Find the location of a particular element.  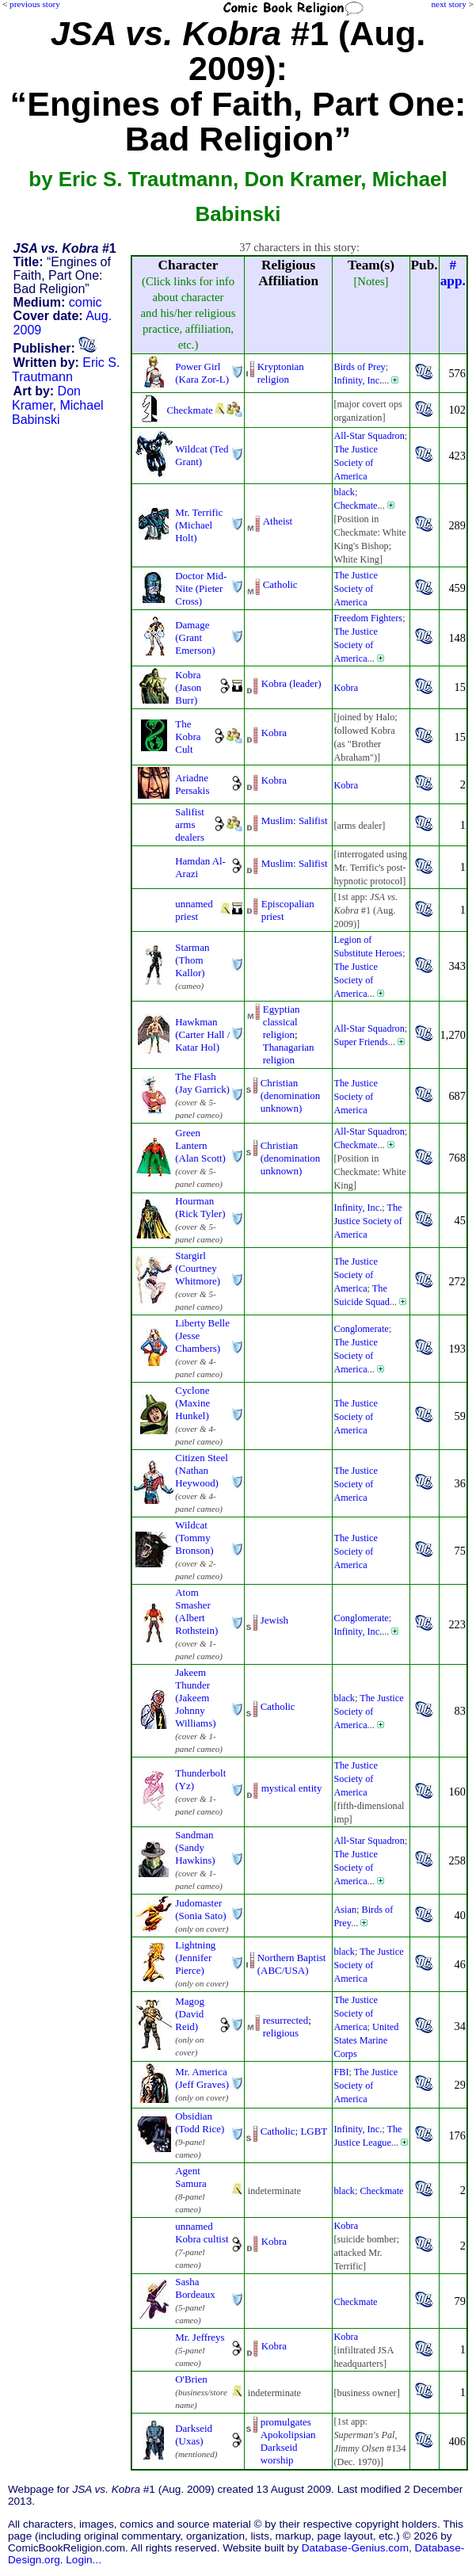

Atom Smasher (Albert Rothstein) is located at coordinates (196, 1611).